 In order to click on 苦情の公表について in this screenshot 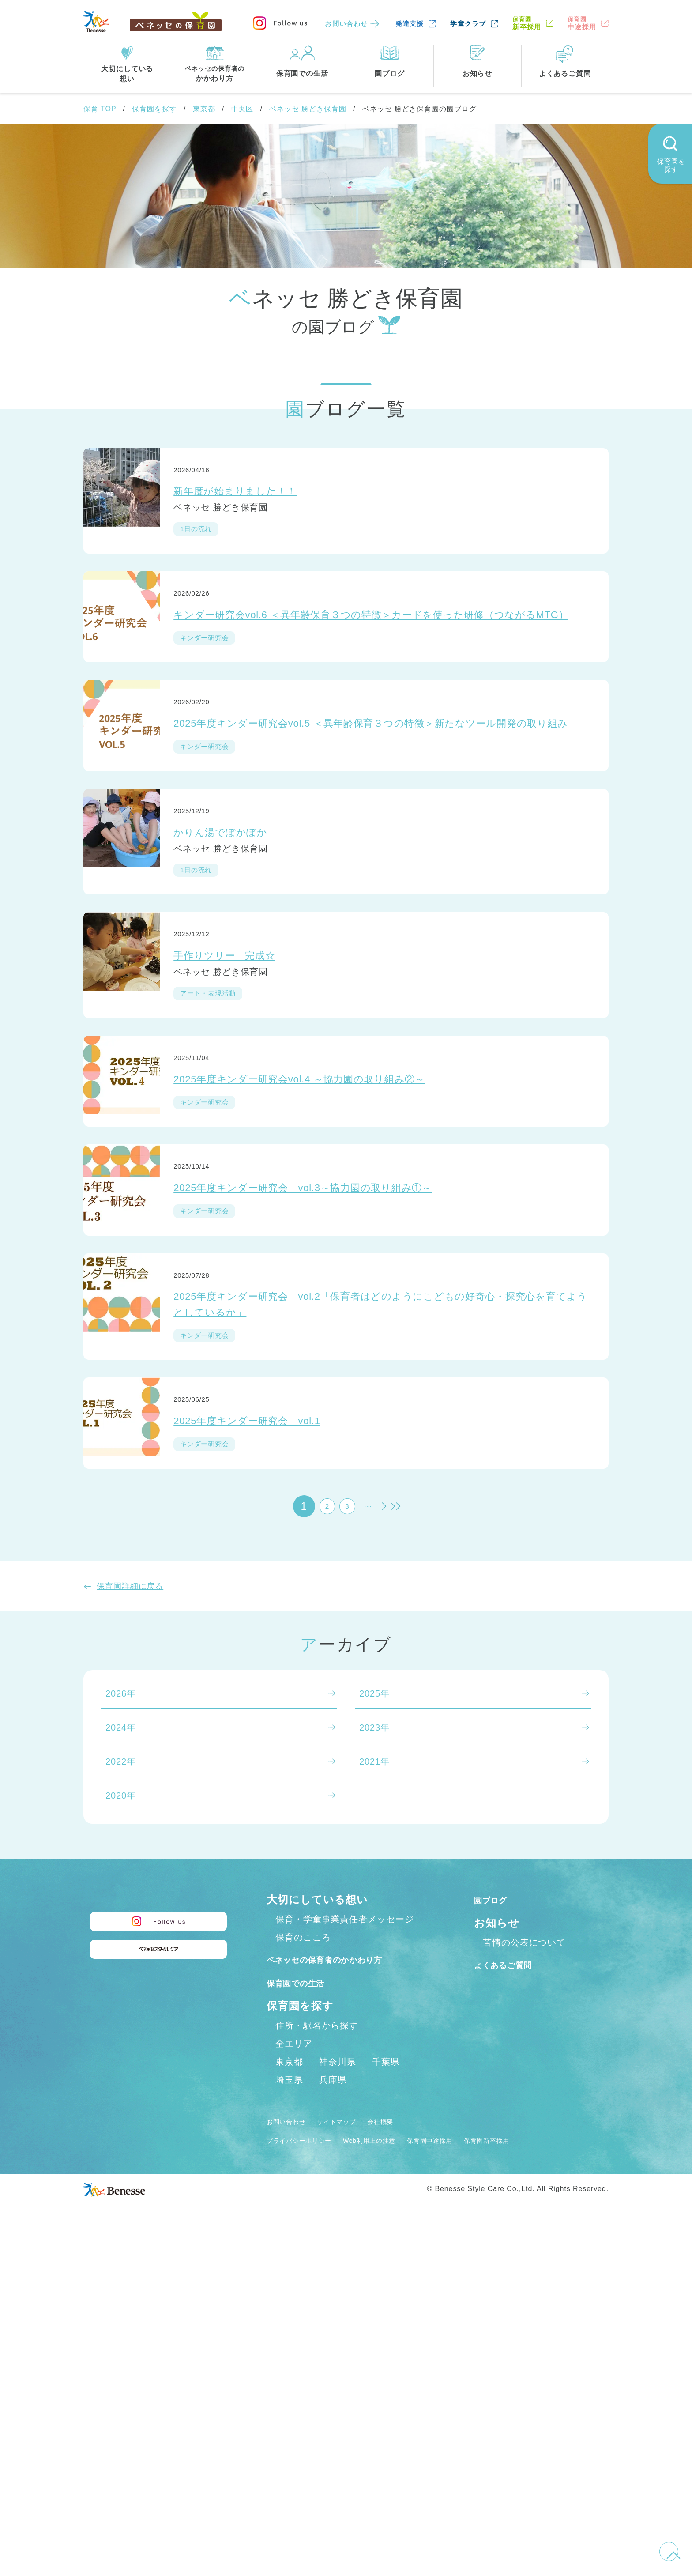, I will do `click(524, 2255)`.